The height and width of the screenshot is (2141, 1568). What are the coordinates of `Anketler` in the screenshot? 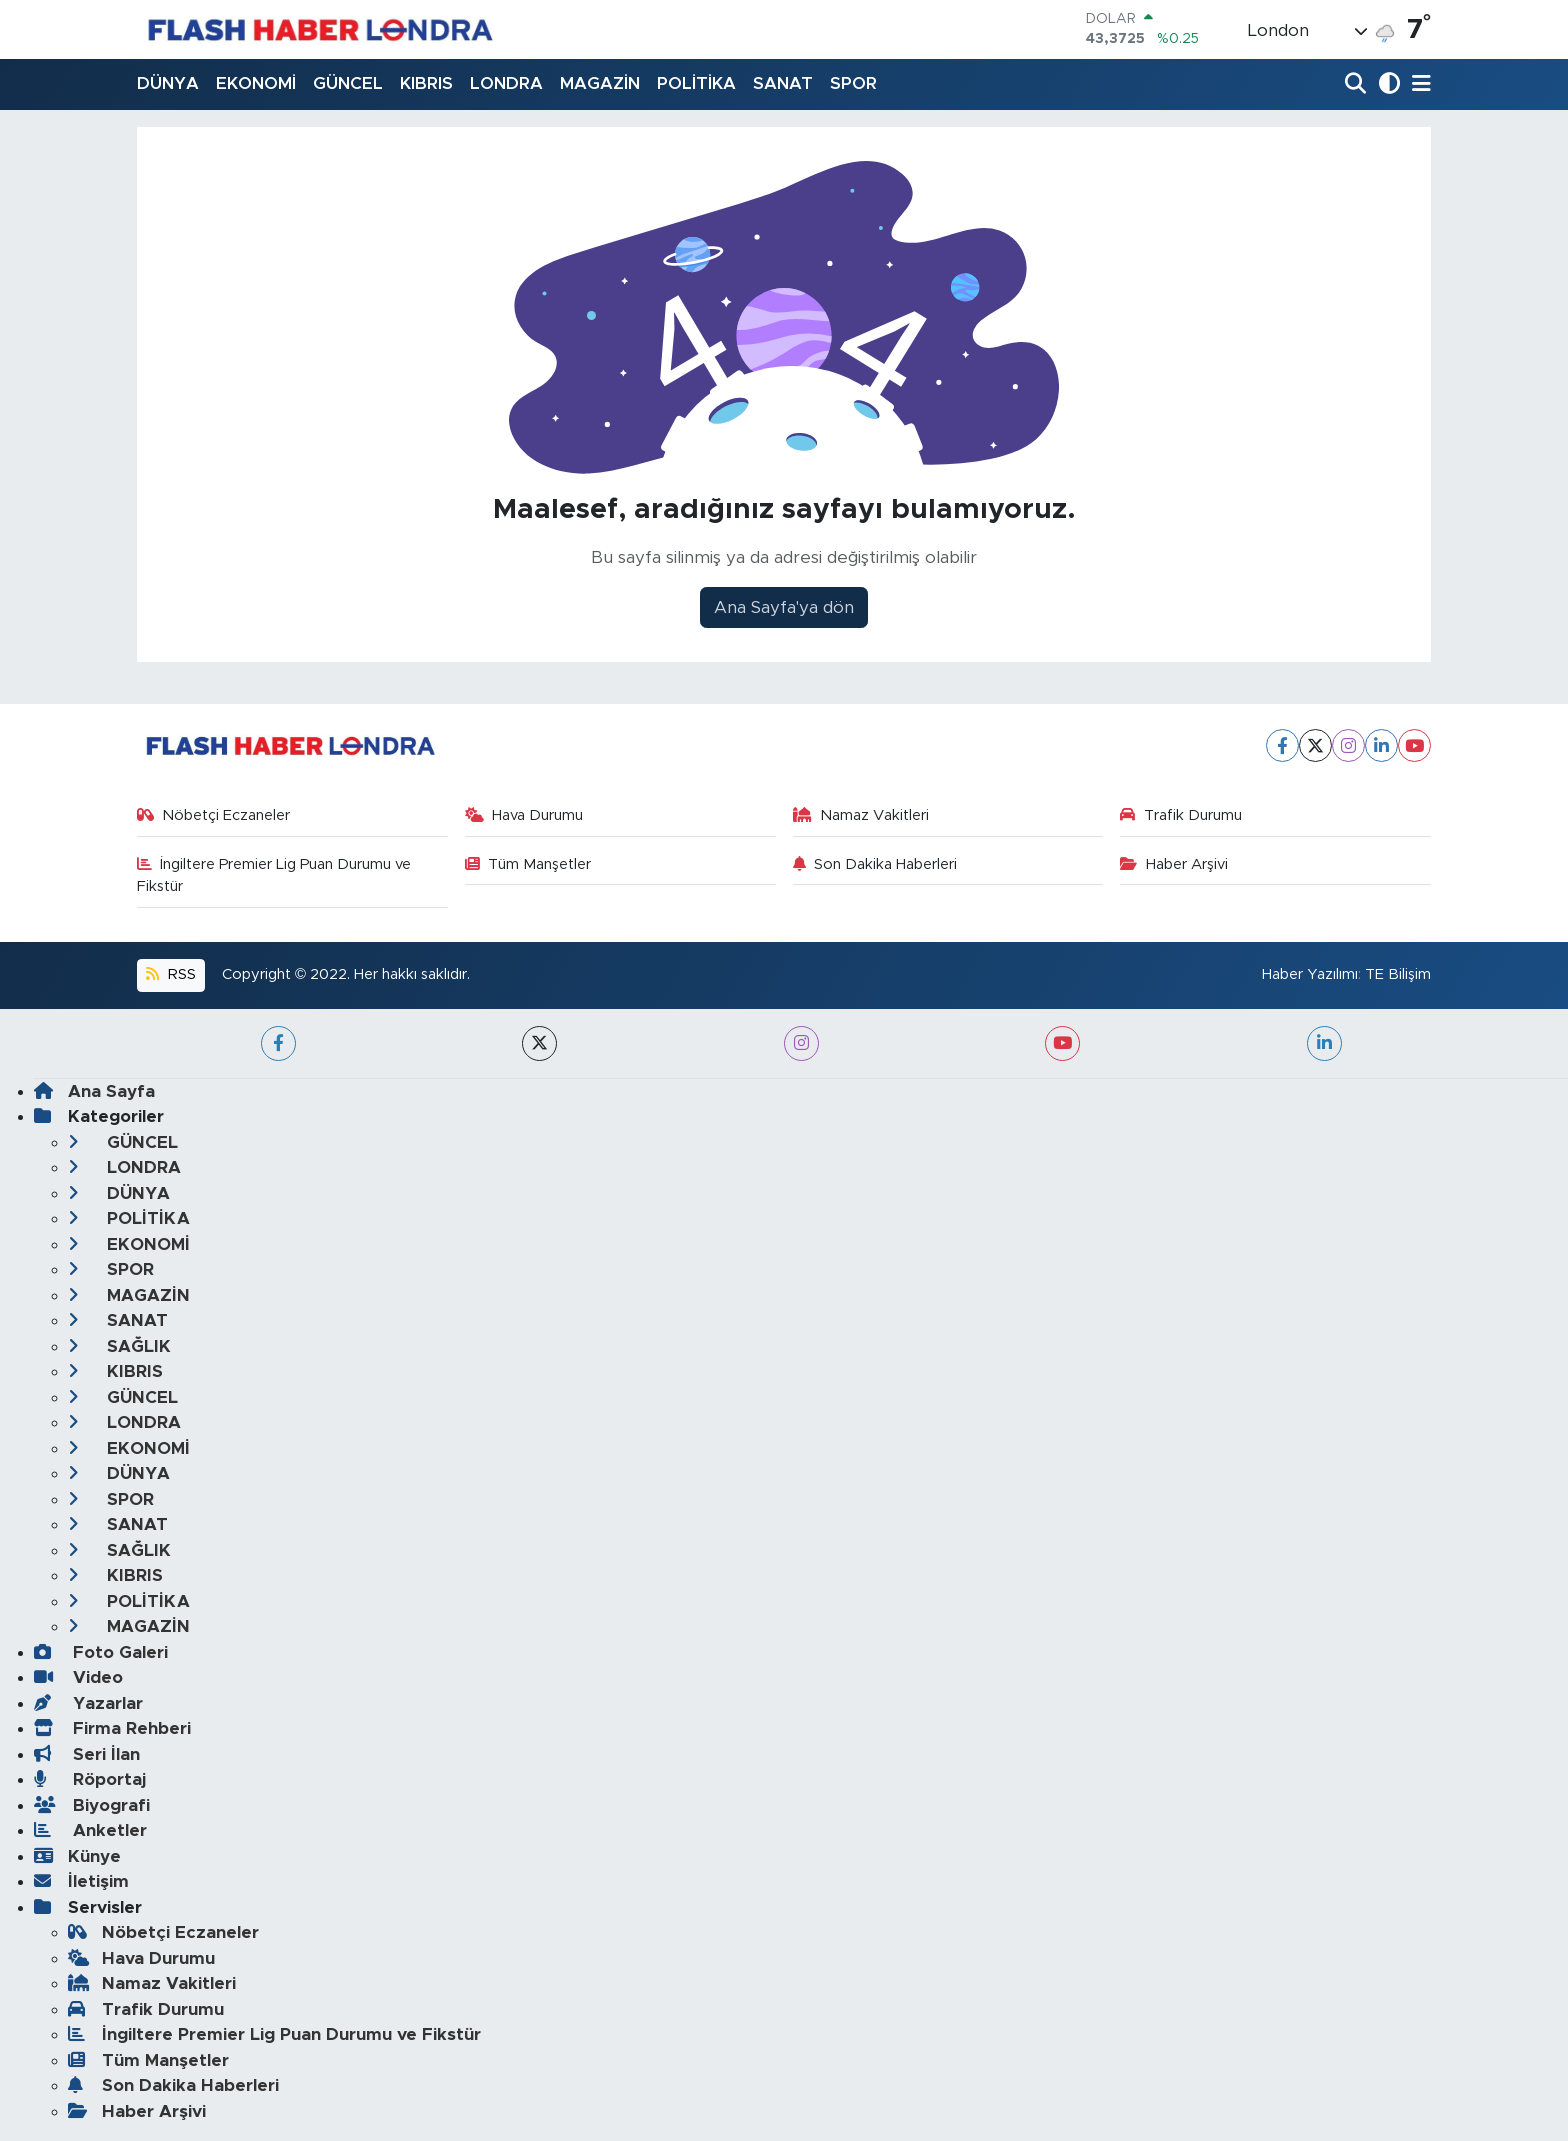 It's located at (90, 1830).